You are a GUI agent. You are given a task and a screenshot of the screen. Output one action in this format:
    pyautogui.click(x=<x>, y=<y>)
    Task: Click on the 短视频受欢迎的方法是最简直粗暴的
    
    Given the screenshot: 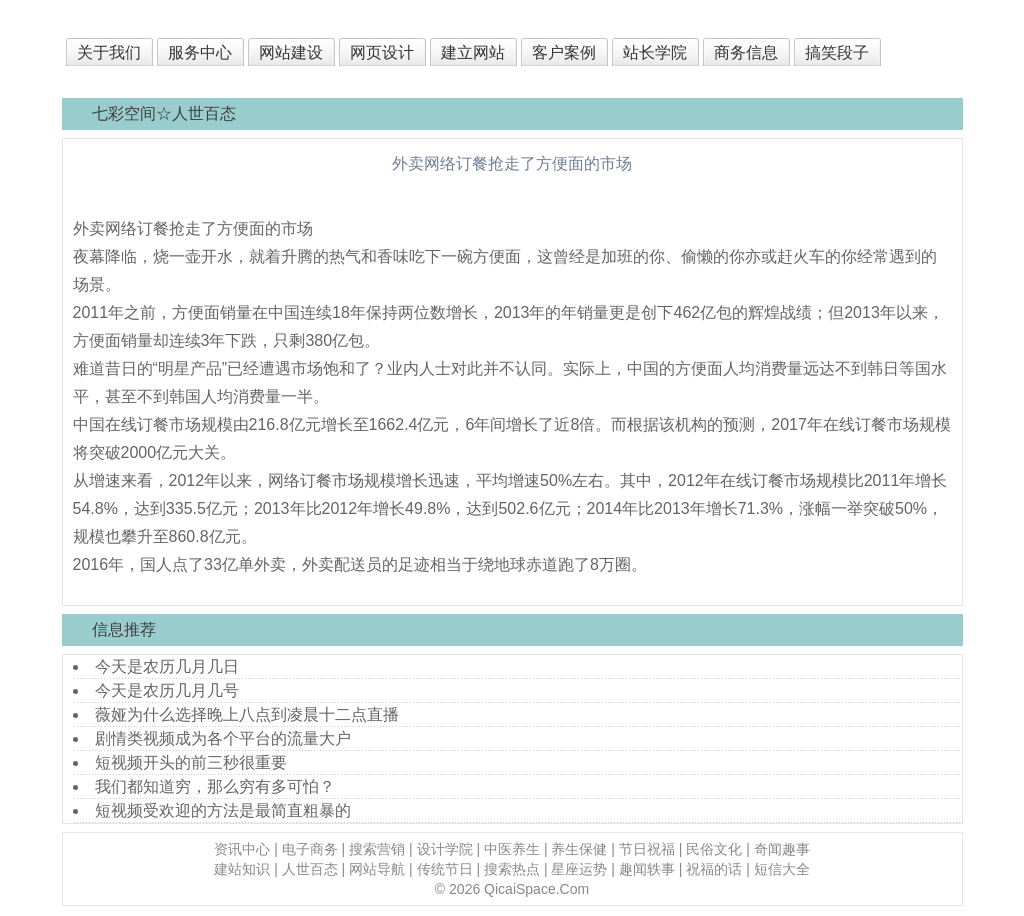 What is the action you would take?
    pyautogui.click(x=223, y=810)
    